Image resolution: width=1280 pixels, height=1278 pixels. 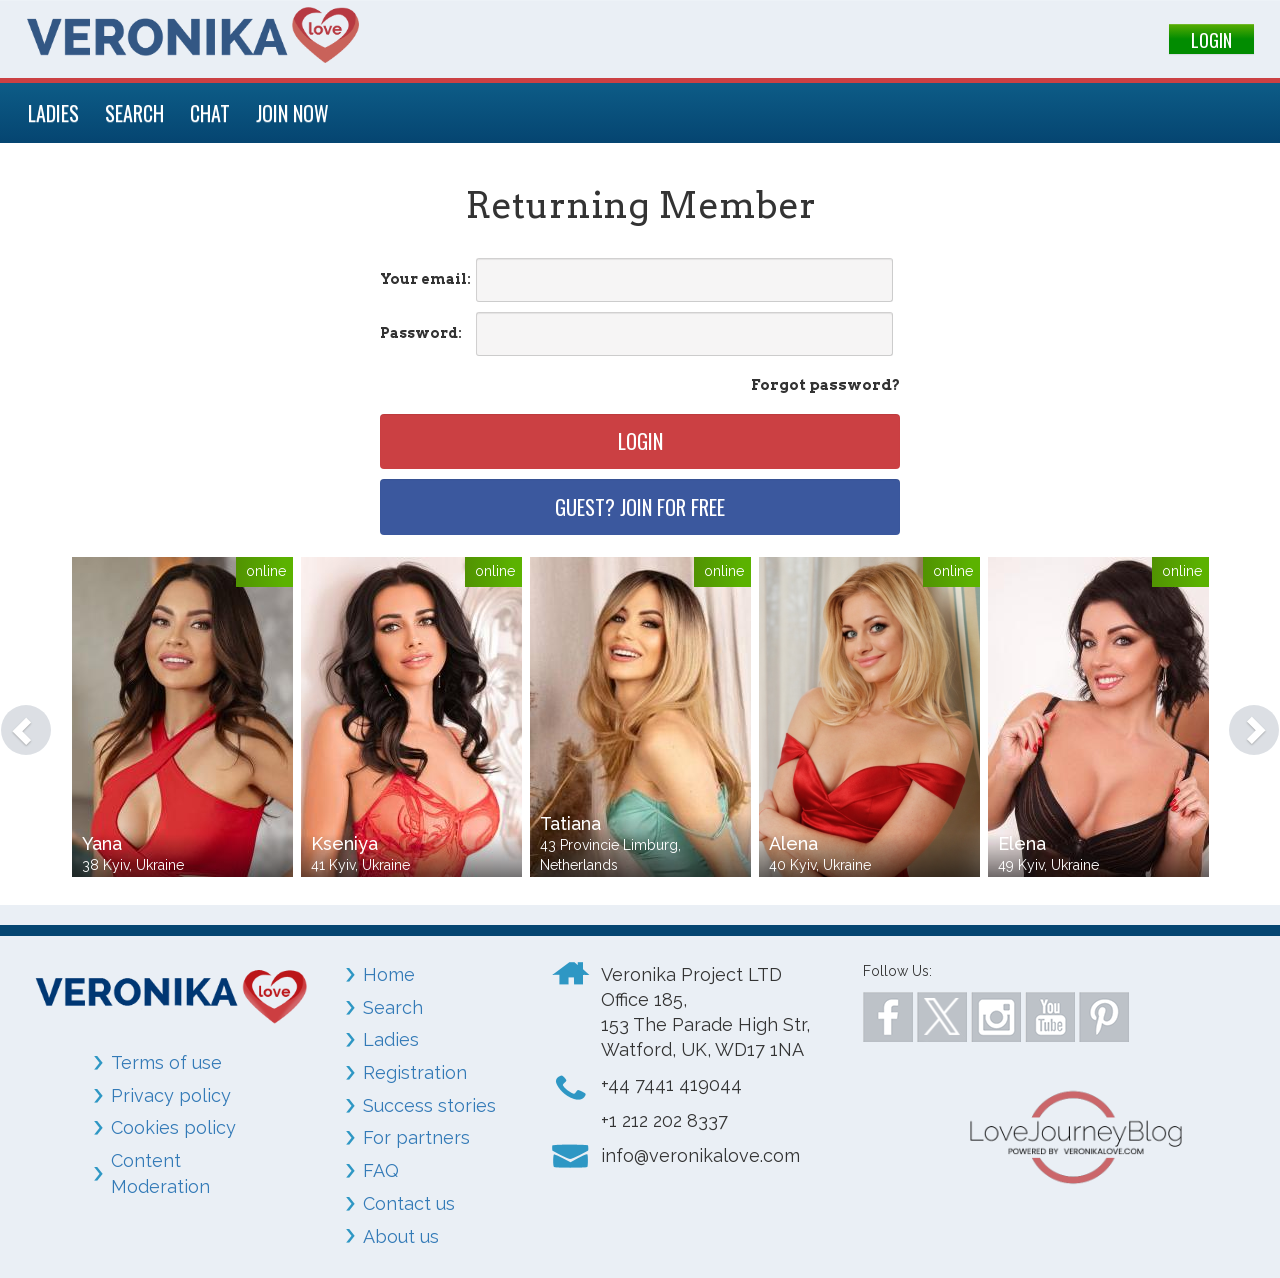 What do you see at coordinates (391, 1039) in the screenshot?
I see `Ladies` at bounding box center [391, 1039].